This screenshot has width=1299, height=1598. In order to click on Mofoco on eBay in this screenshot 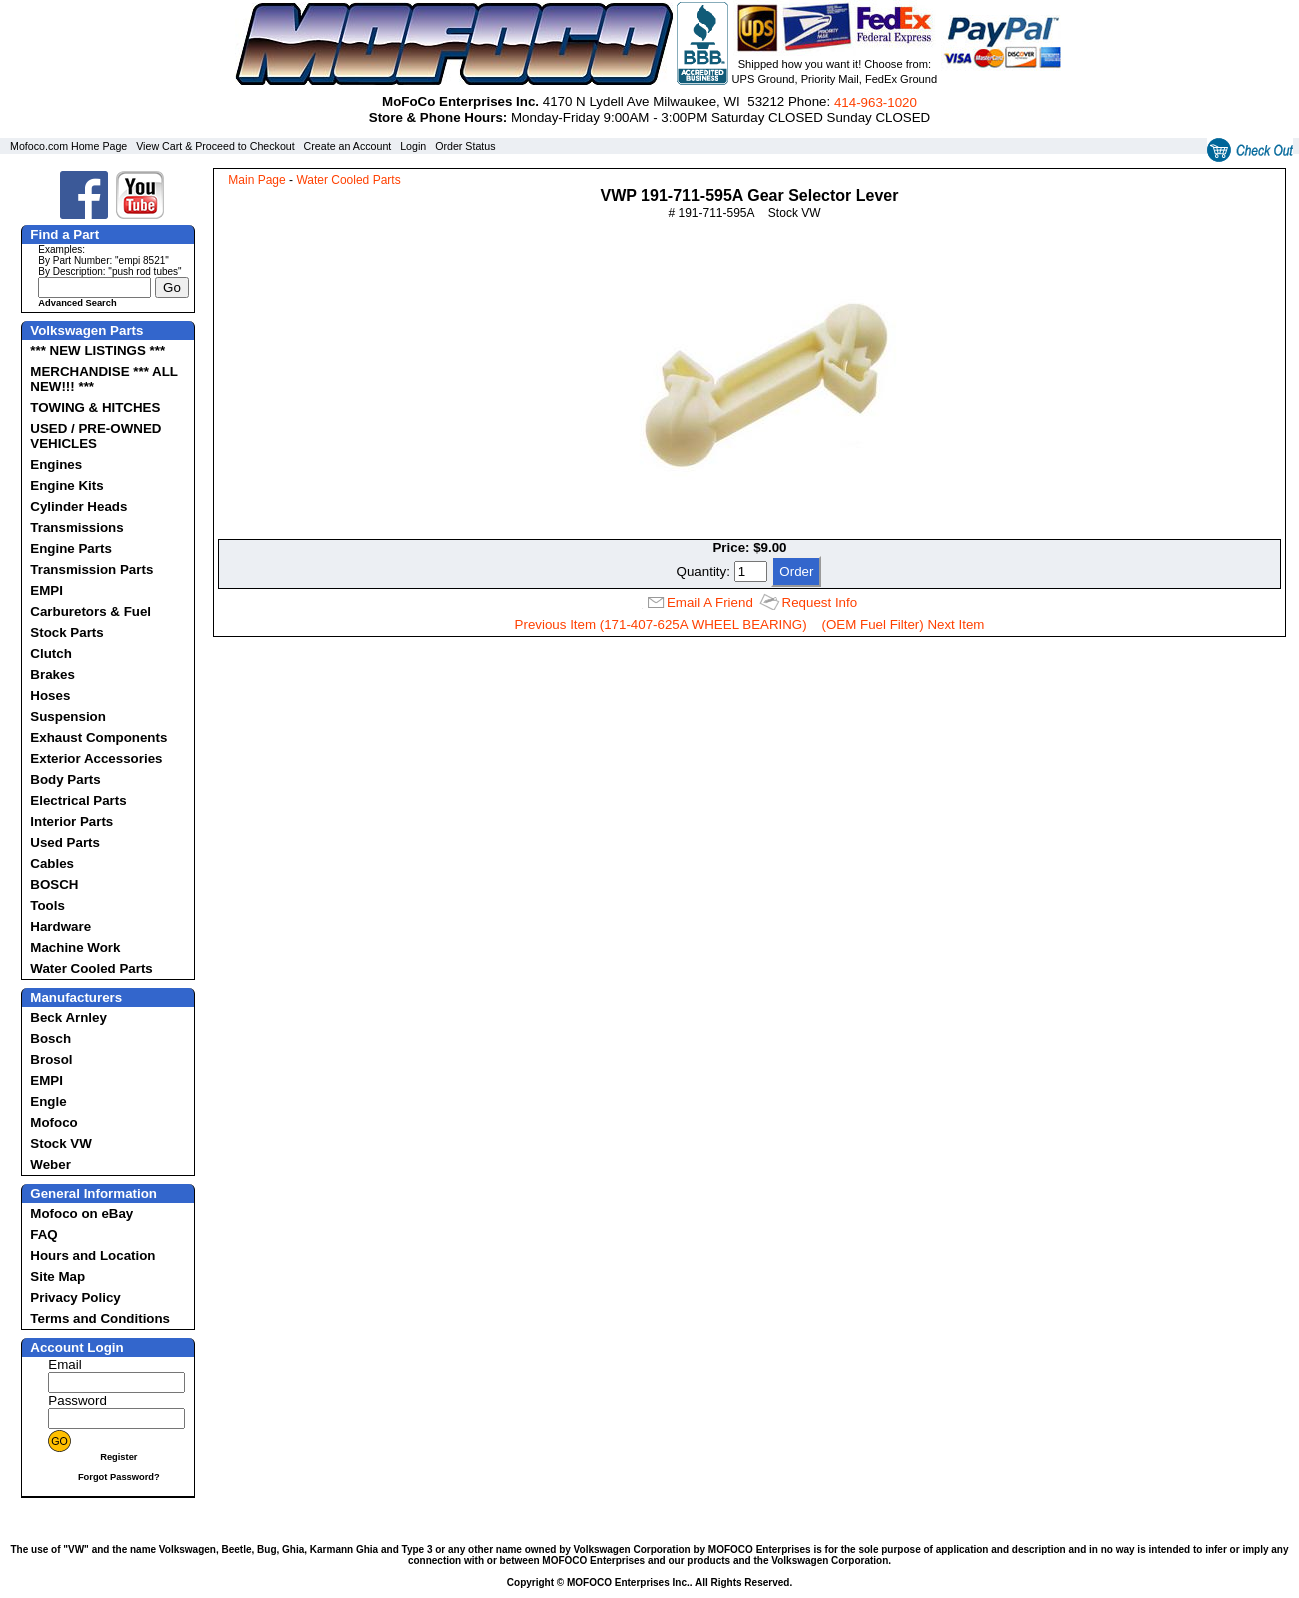, I will do `click(81, 1213)`.